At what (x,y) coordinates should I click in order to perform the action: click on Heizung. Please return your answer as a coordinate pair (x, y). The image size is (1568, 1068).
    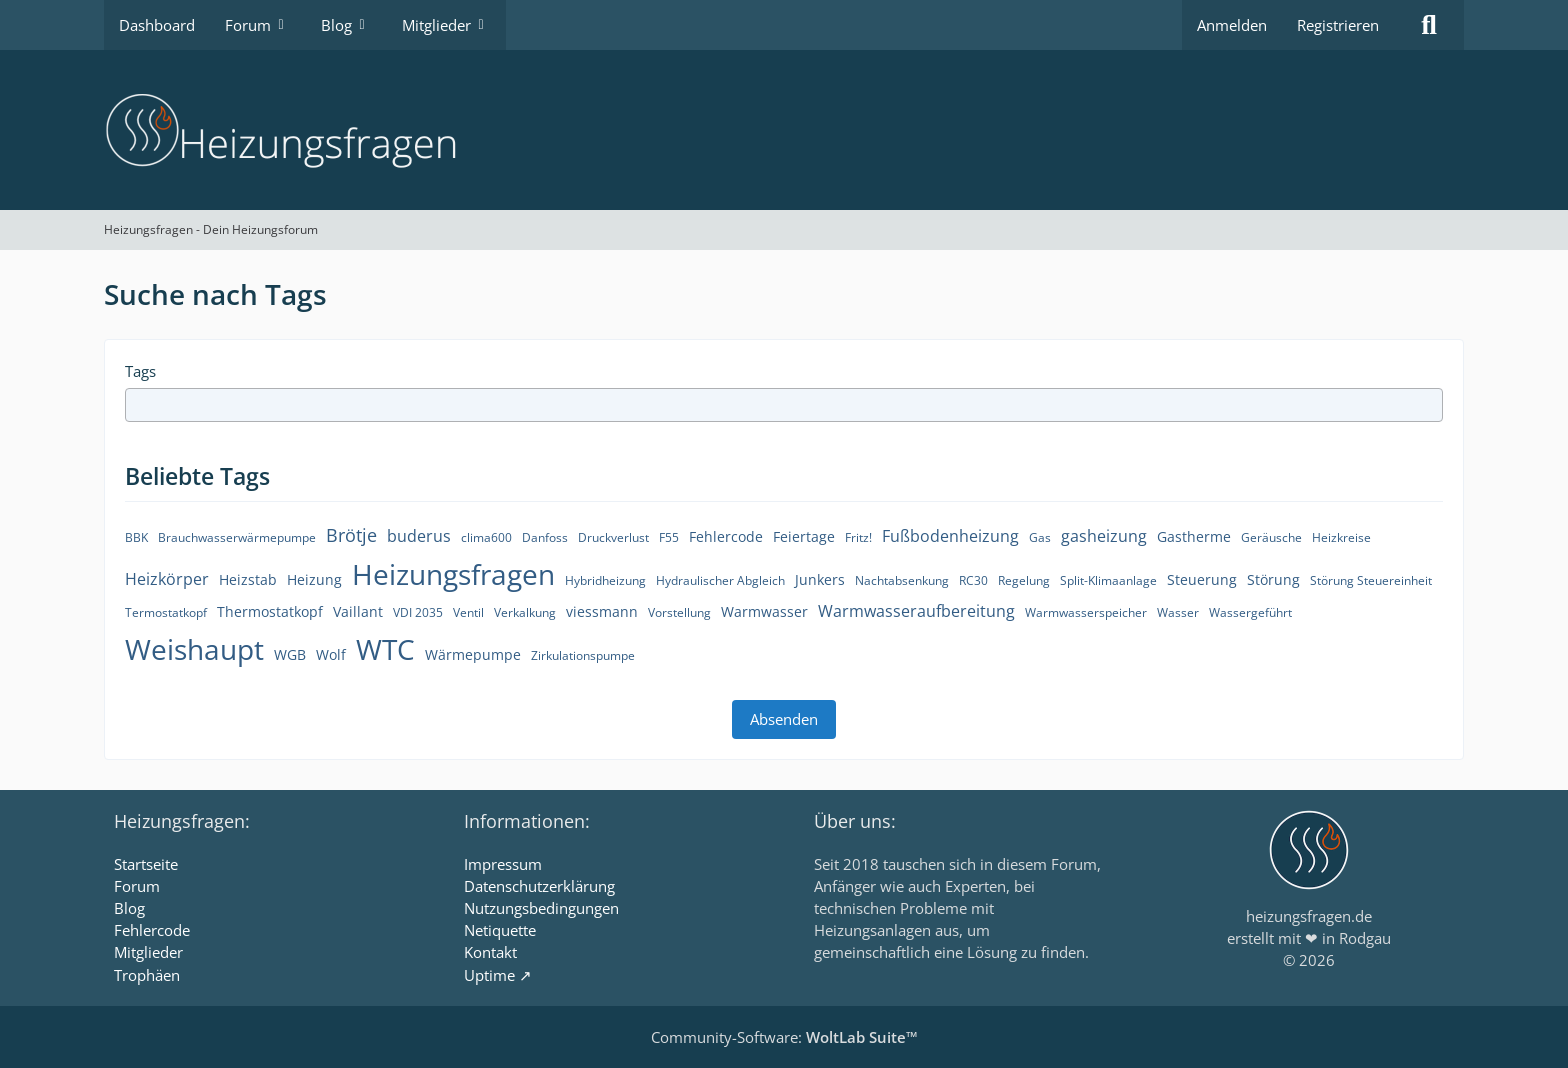
    Looking at the image, I should click on (314, 579).